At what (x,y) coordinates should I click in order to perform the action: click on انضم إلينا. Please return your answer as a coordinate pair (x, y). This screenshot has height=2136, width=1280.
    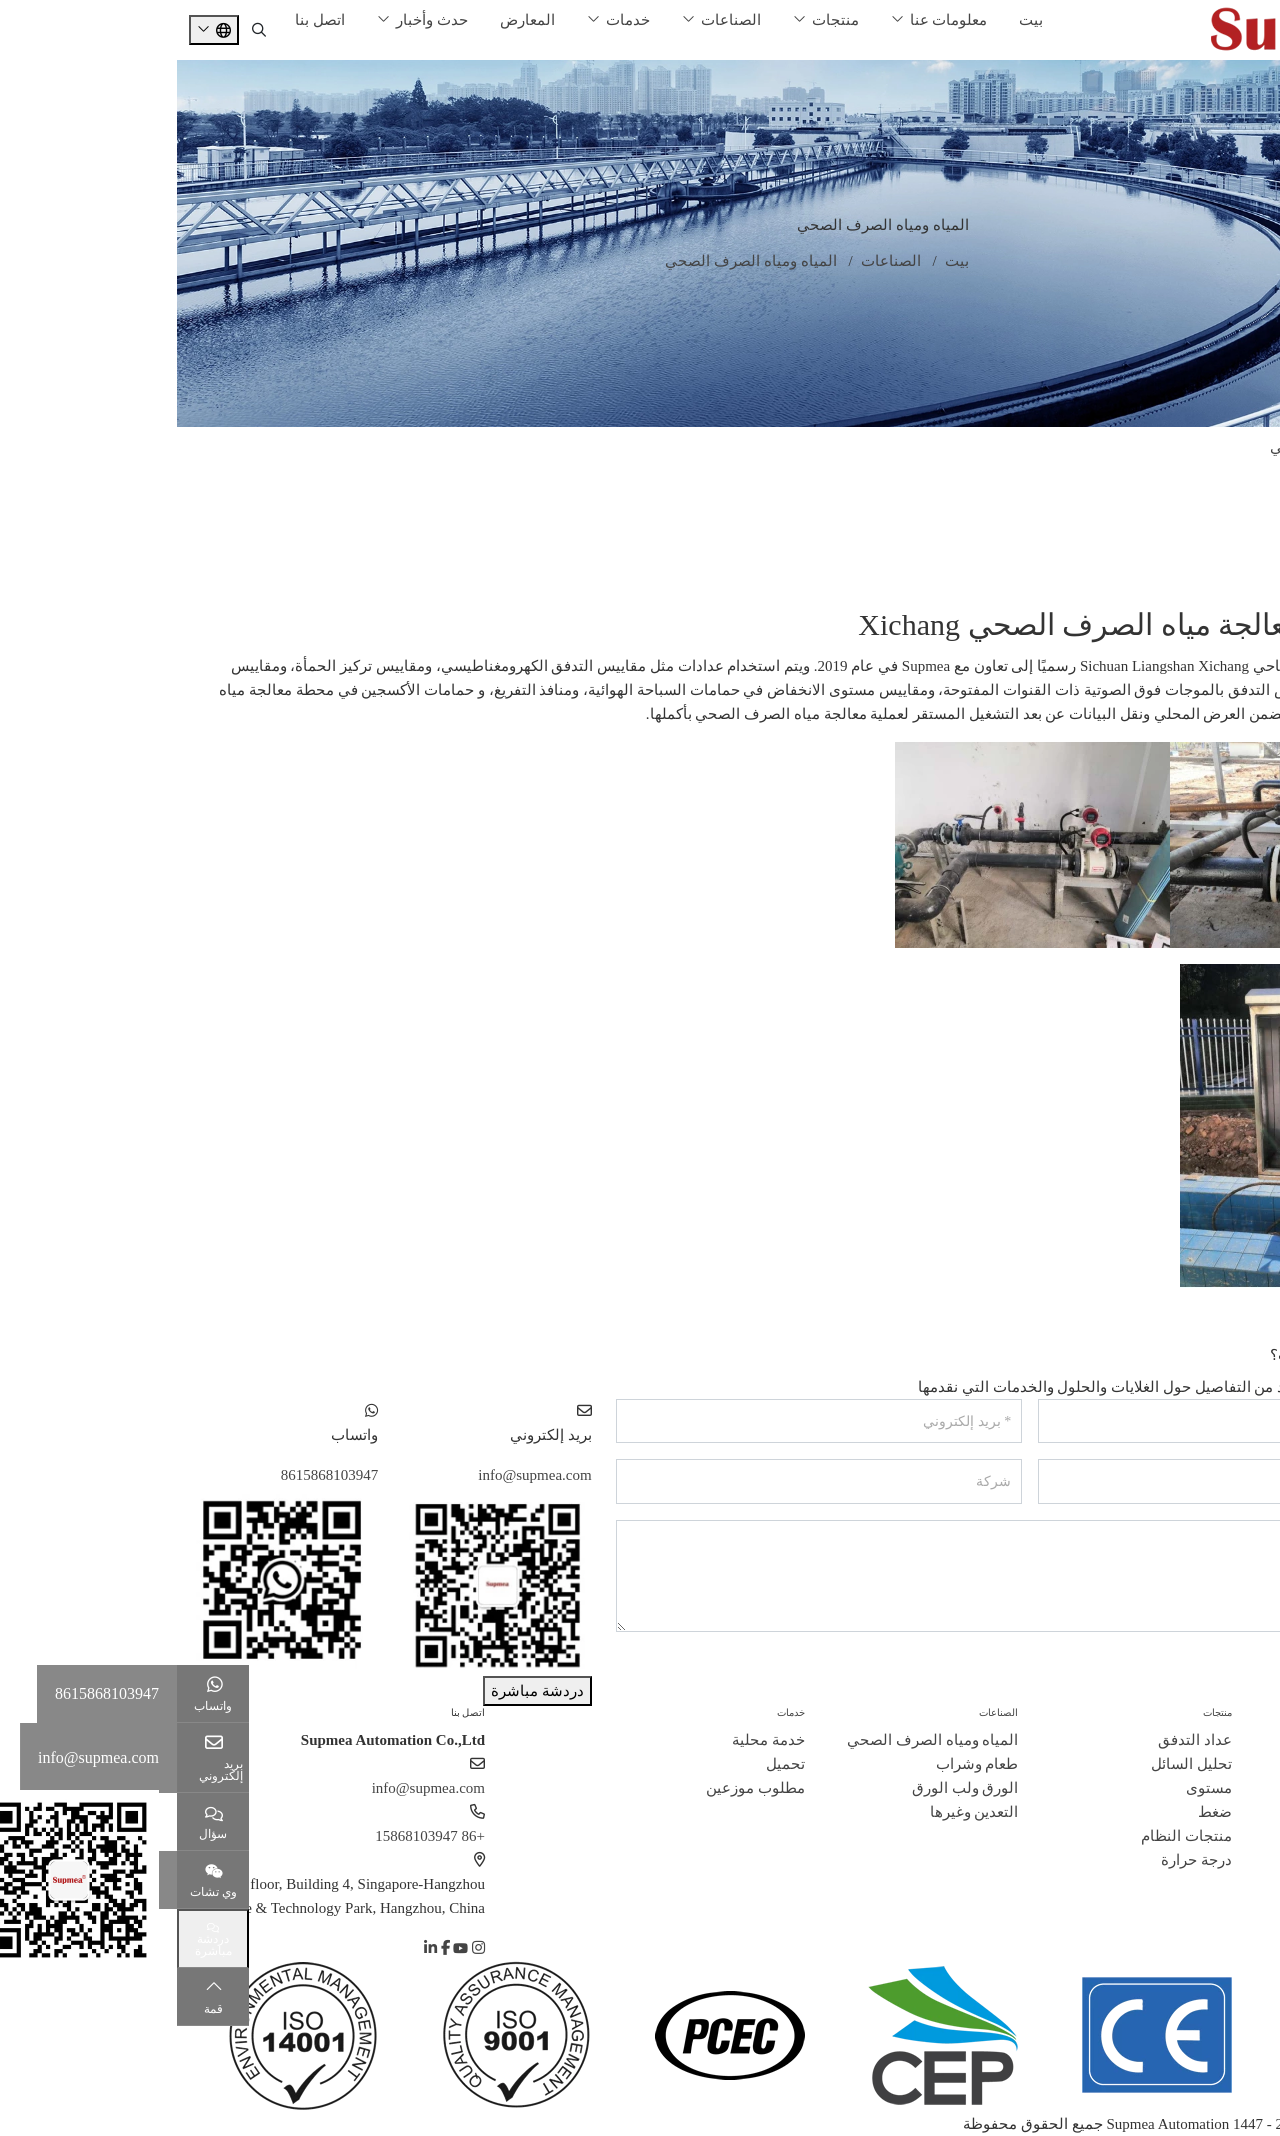
    Looking at the image, I should click on (1238, 1836).